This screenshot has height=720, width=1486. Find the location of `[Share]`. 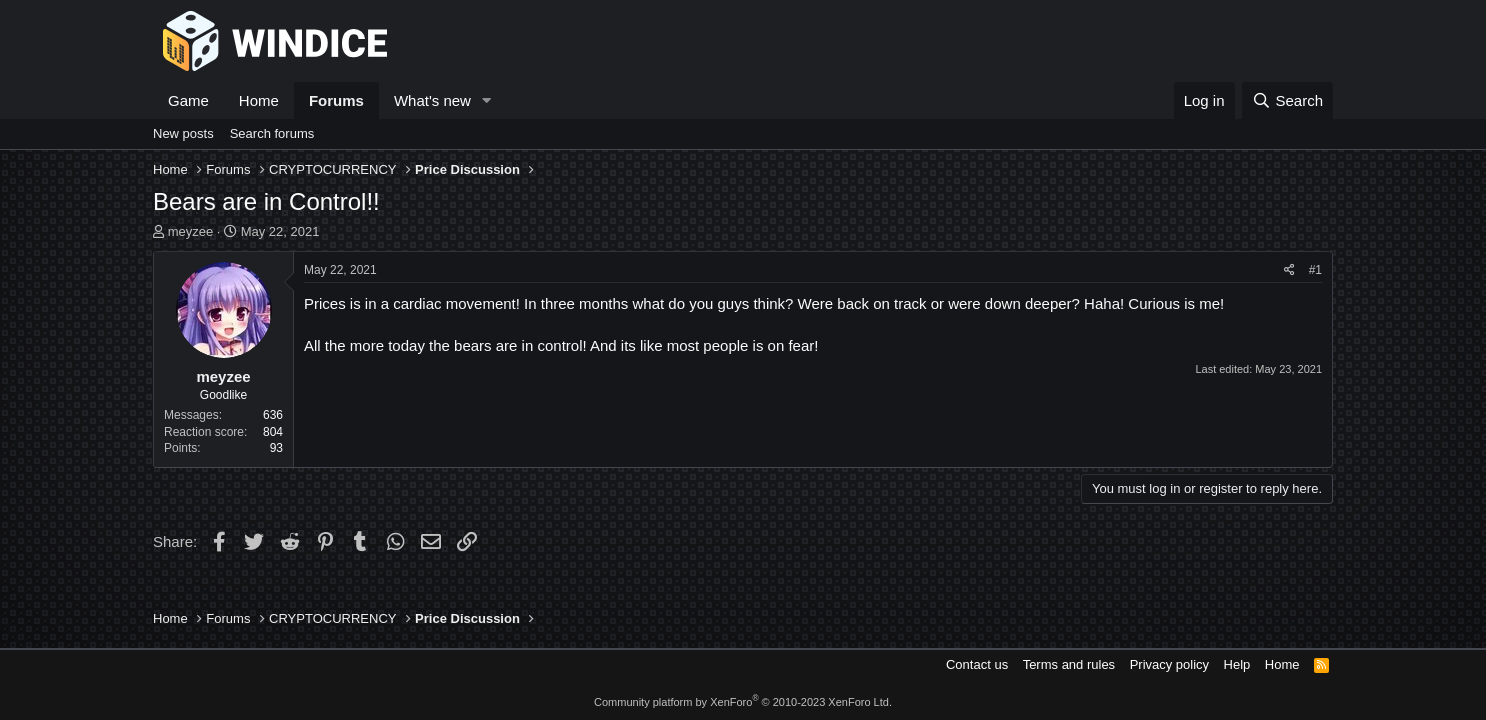

[Share] is located at coordinates (1289, 270).